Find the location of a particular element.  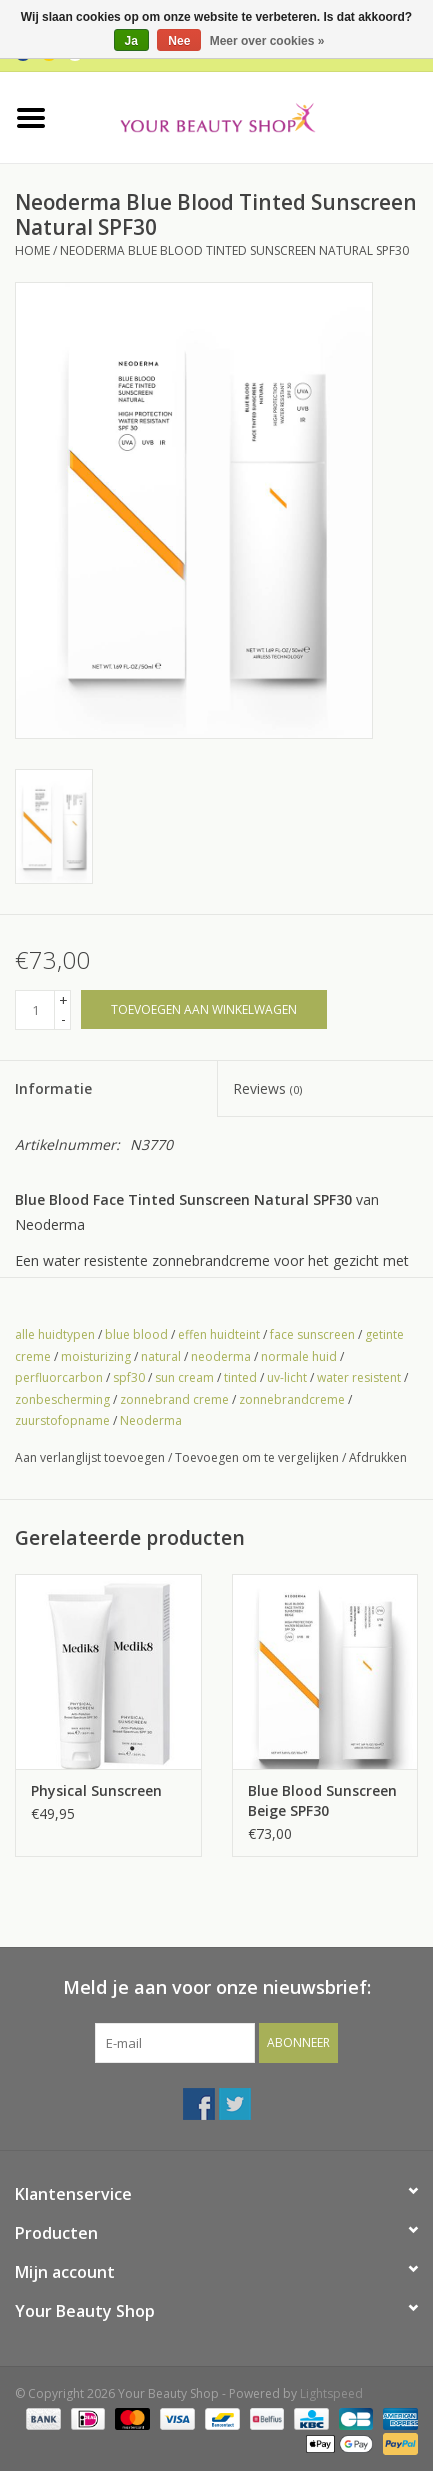

Home is located at coordinates (32, 250).